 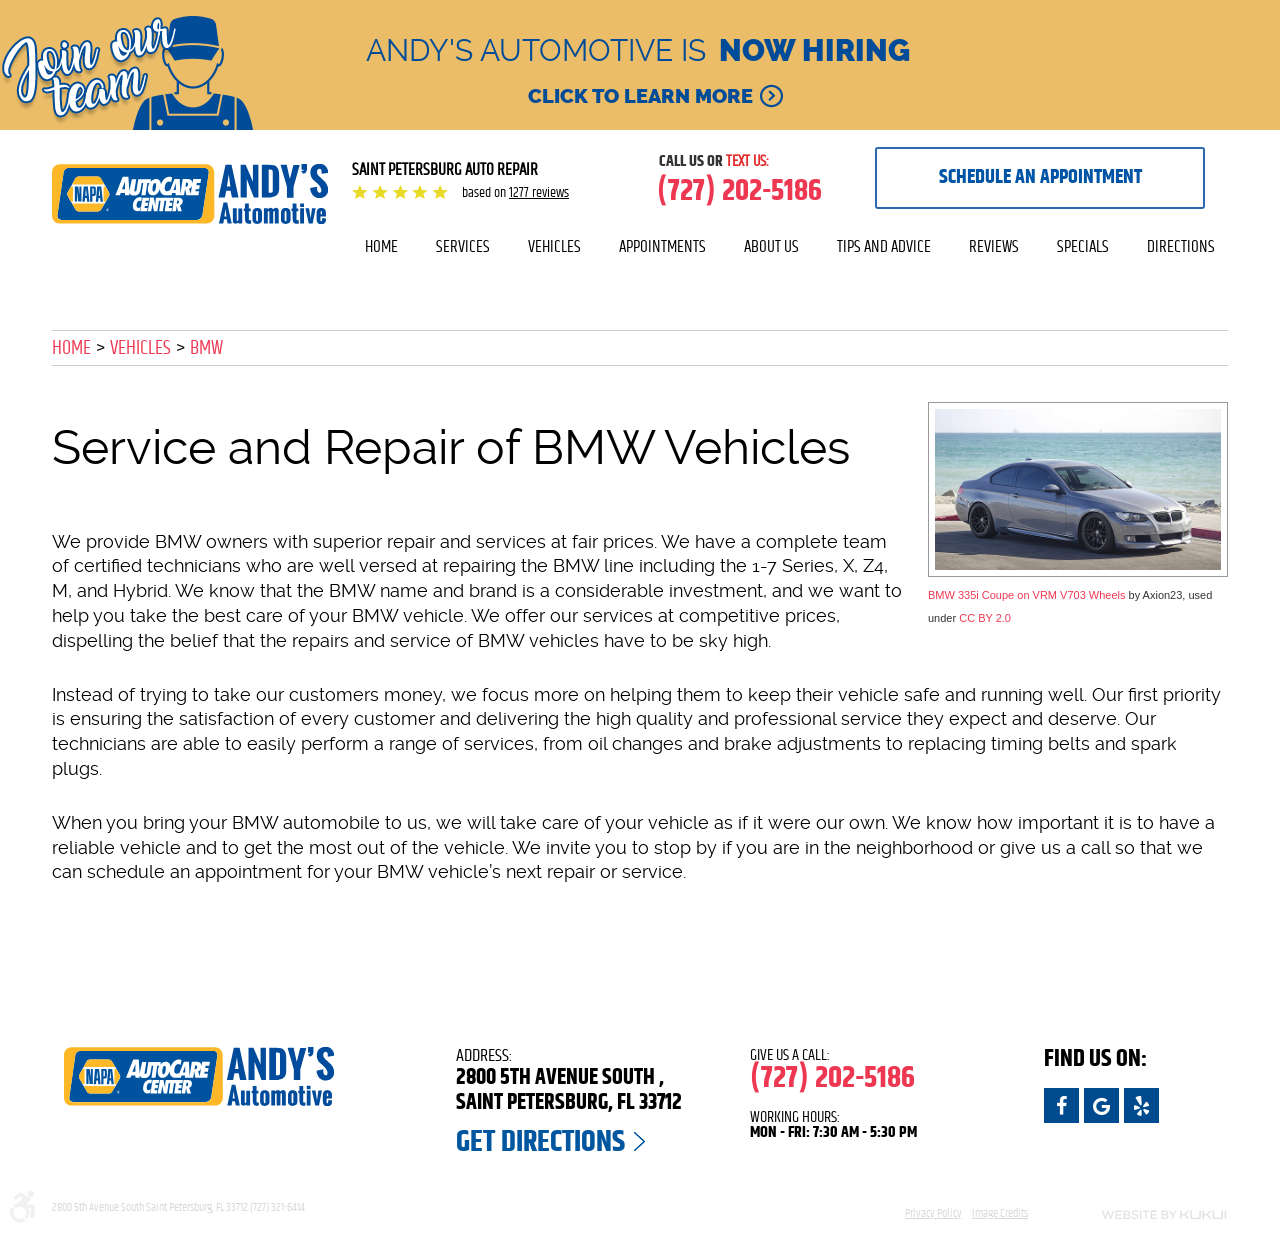 I want to click on Vehicles, so click(x=554, y=246).